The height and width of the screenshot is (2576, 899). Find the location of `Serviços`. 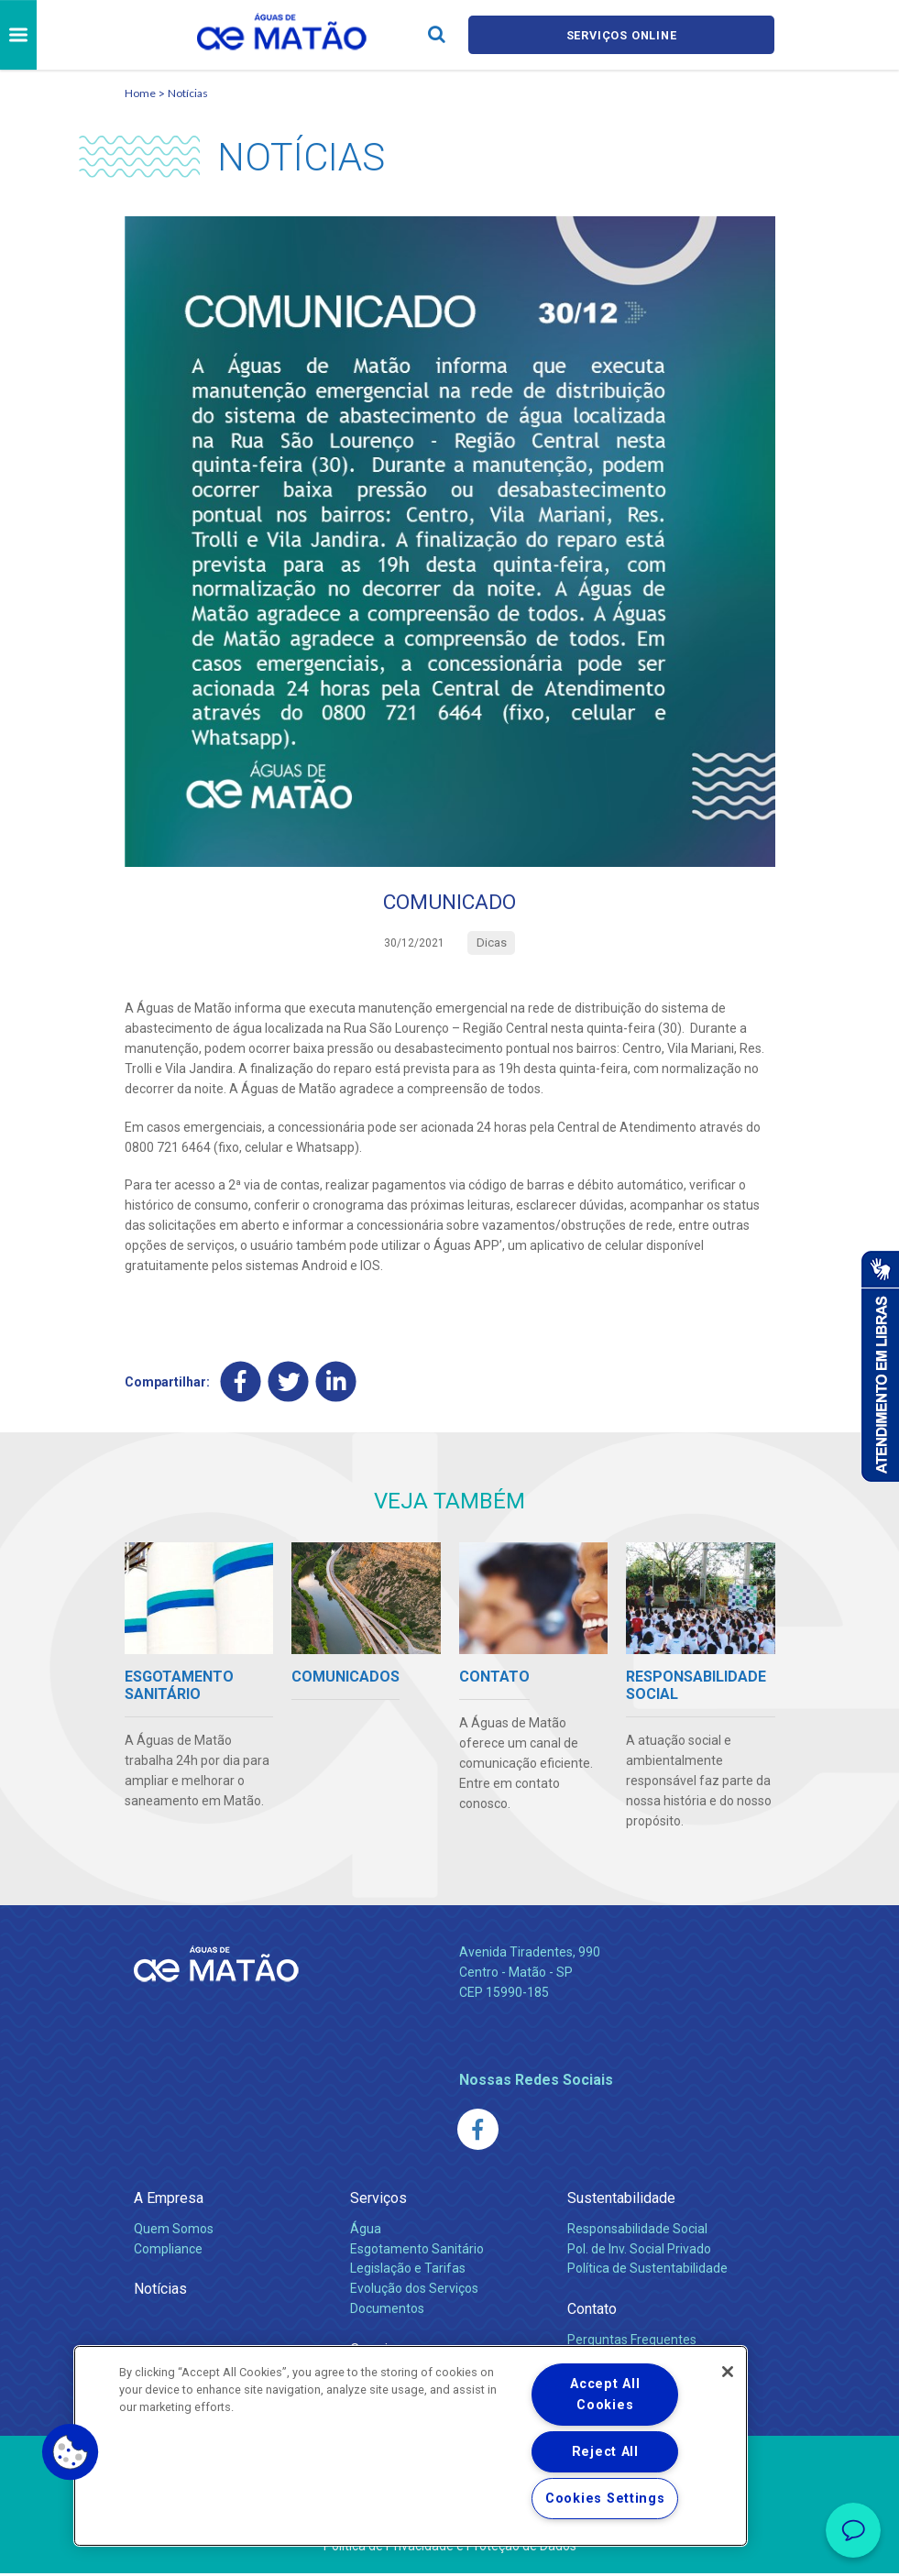

Serviços is located at coordinates (378, 2200).